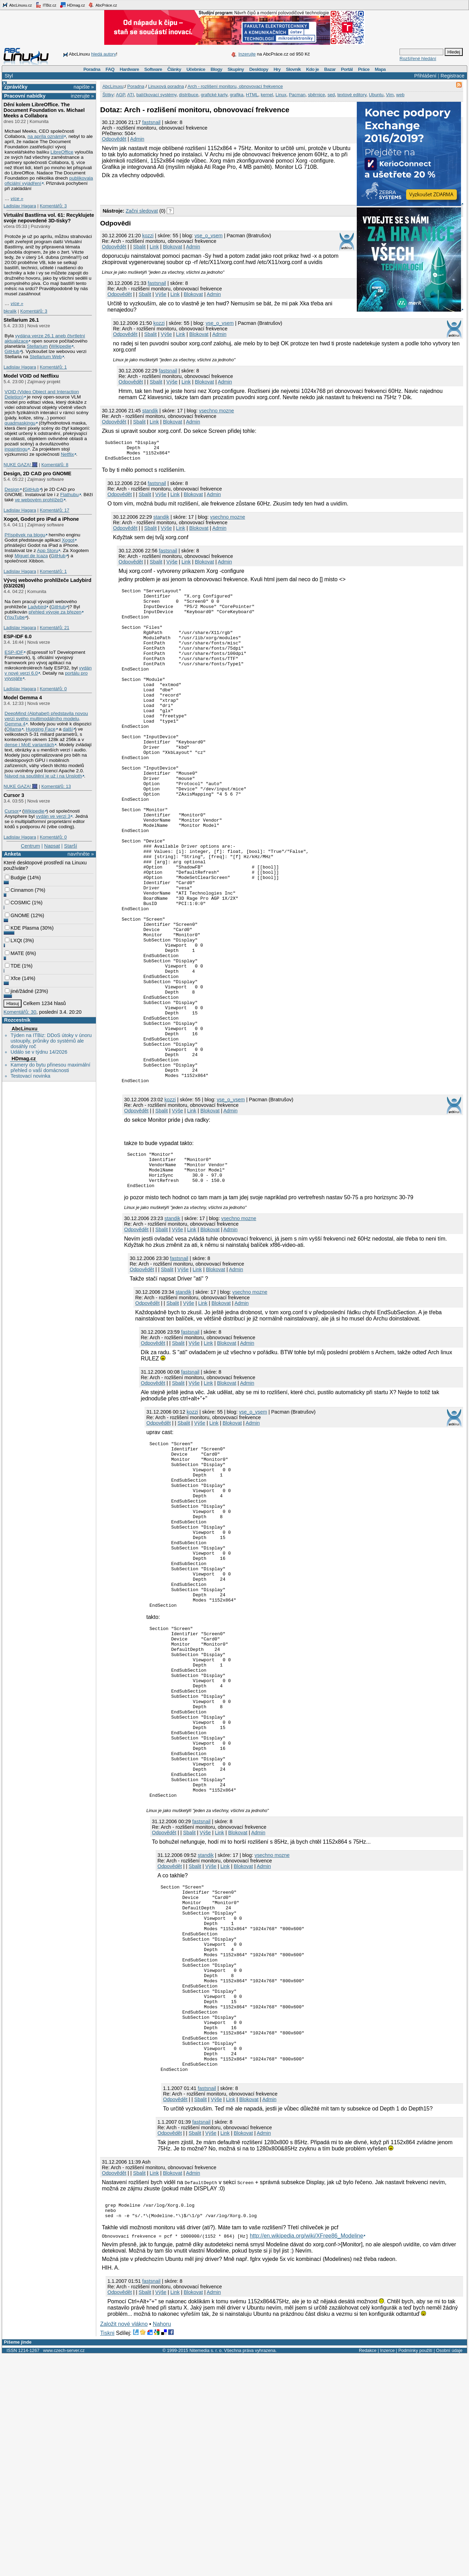 The height and width of the screenshot is (2576, 469). Describe the element at coordinates (214, 94) in the screenshot. I see `grafické karty` at that location.